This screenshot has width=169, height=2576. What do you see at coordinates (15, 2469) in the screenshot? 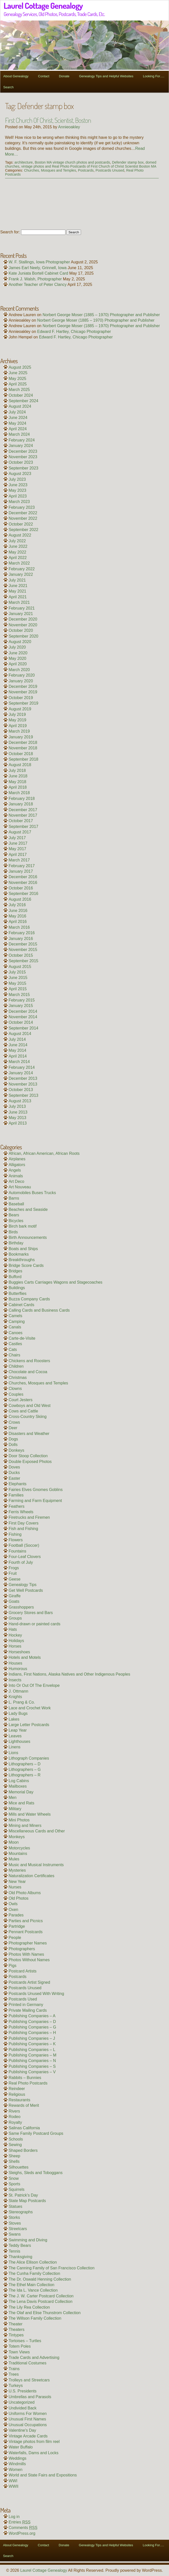
I see `Women` at bounding box center [15, 2469].